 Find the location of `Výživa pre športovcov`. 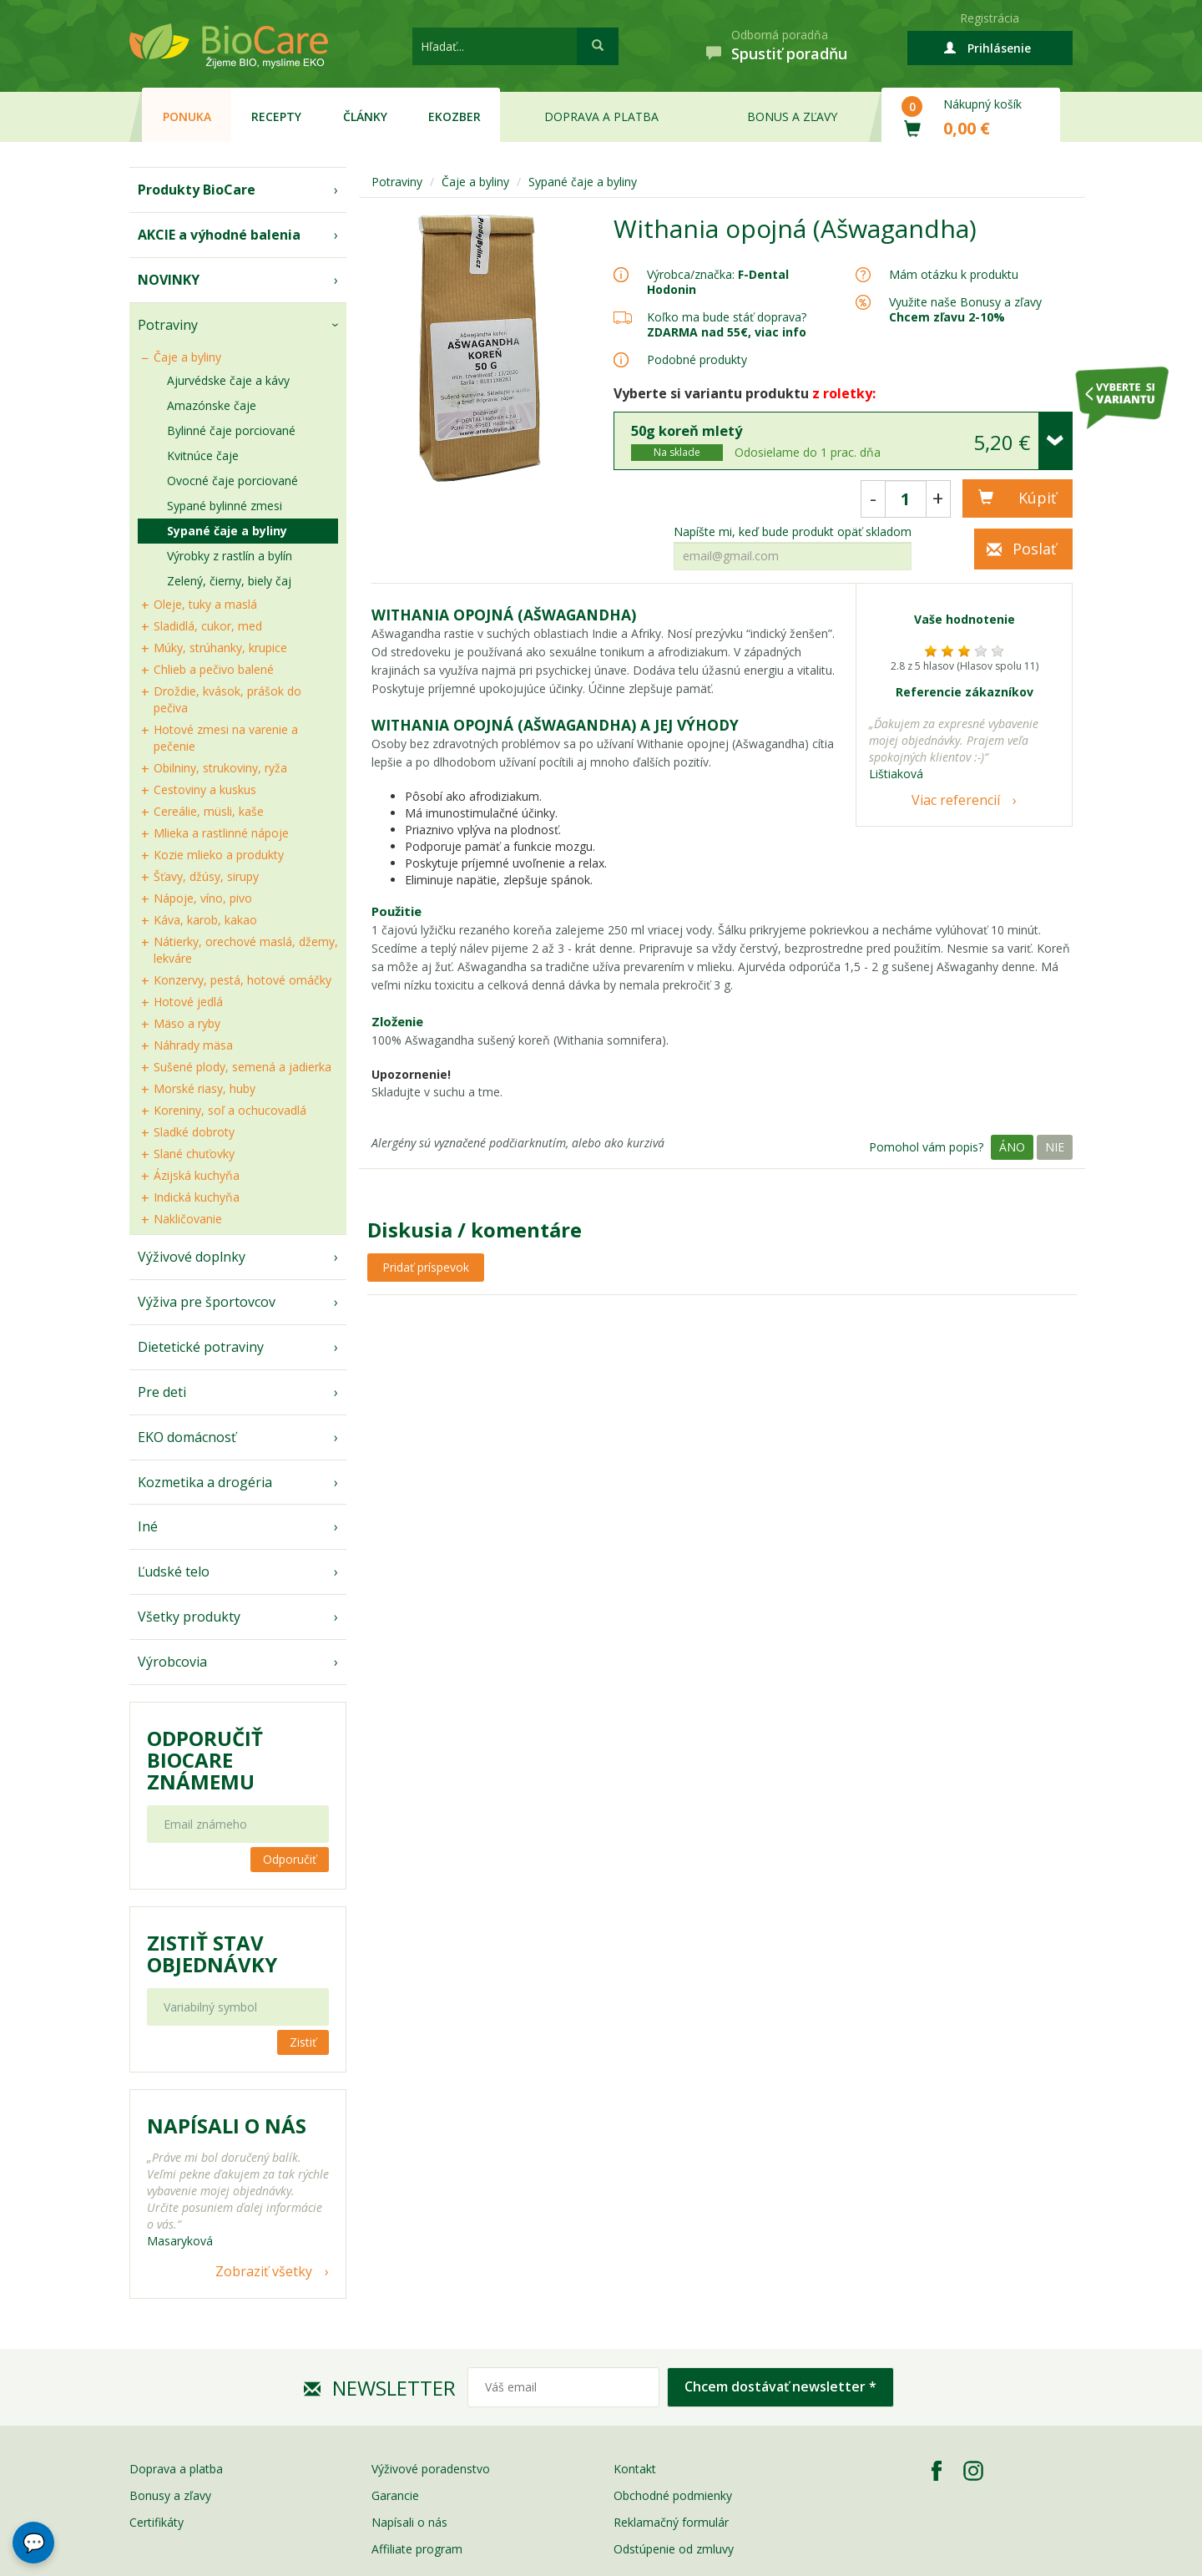

Výživa pre športovcov is located at coordinates (206, 1302).